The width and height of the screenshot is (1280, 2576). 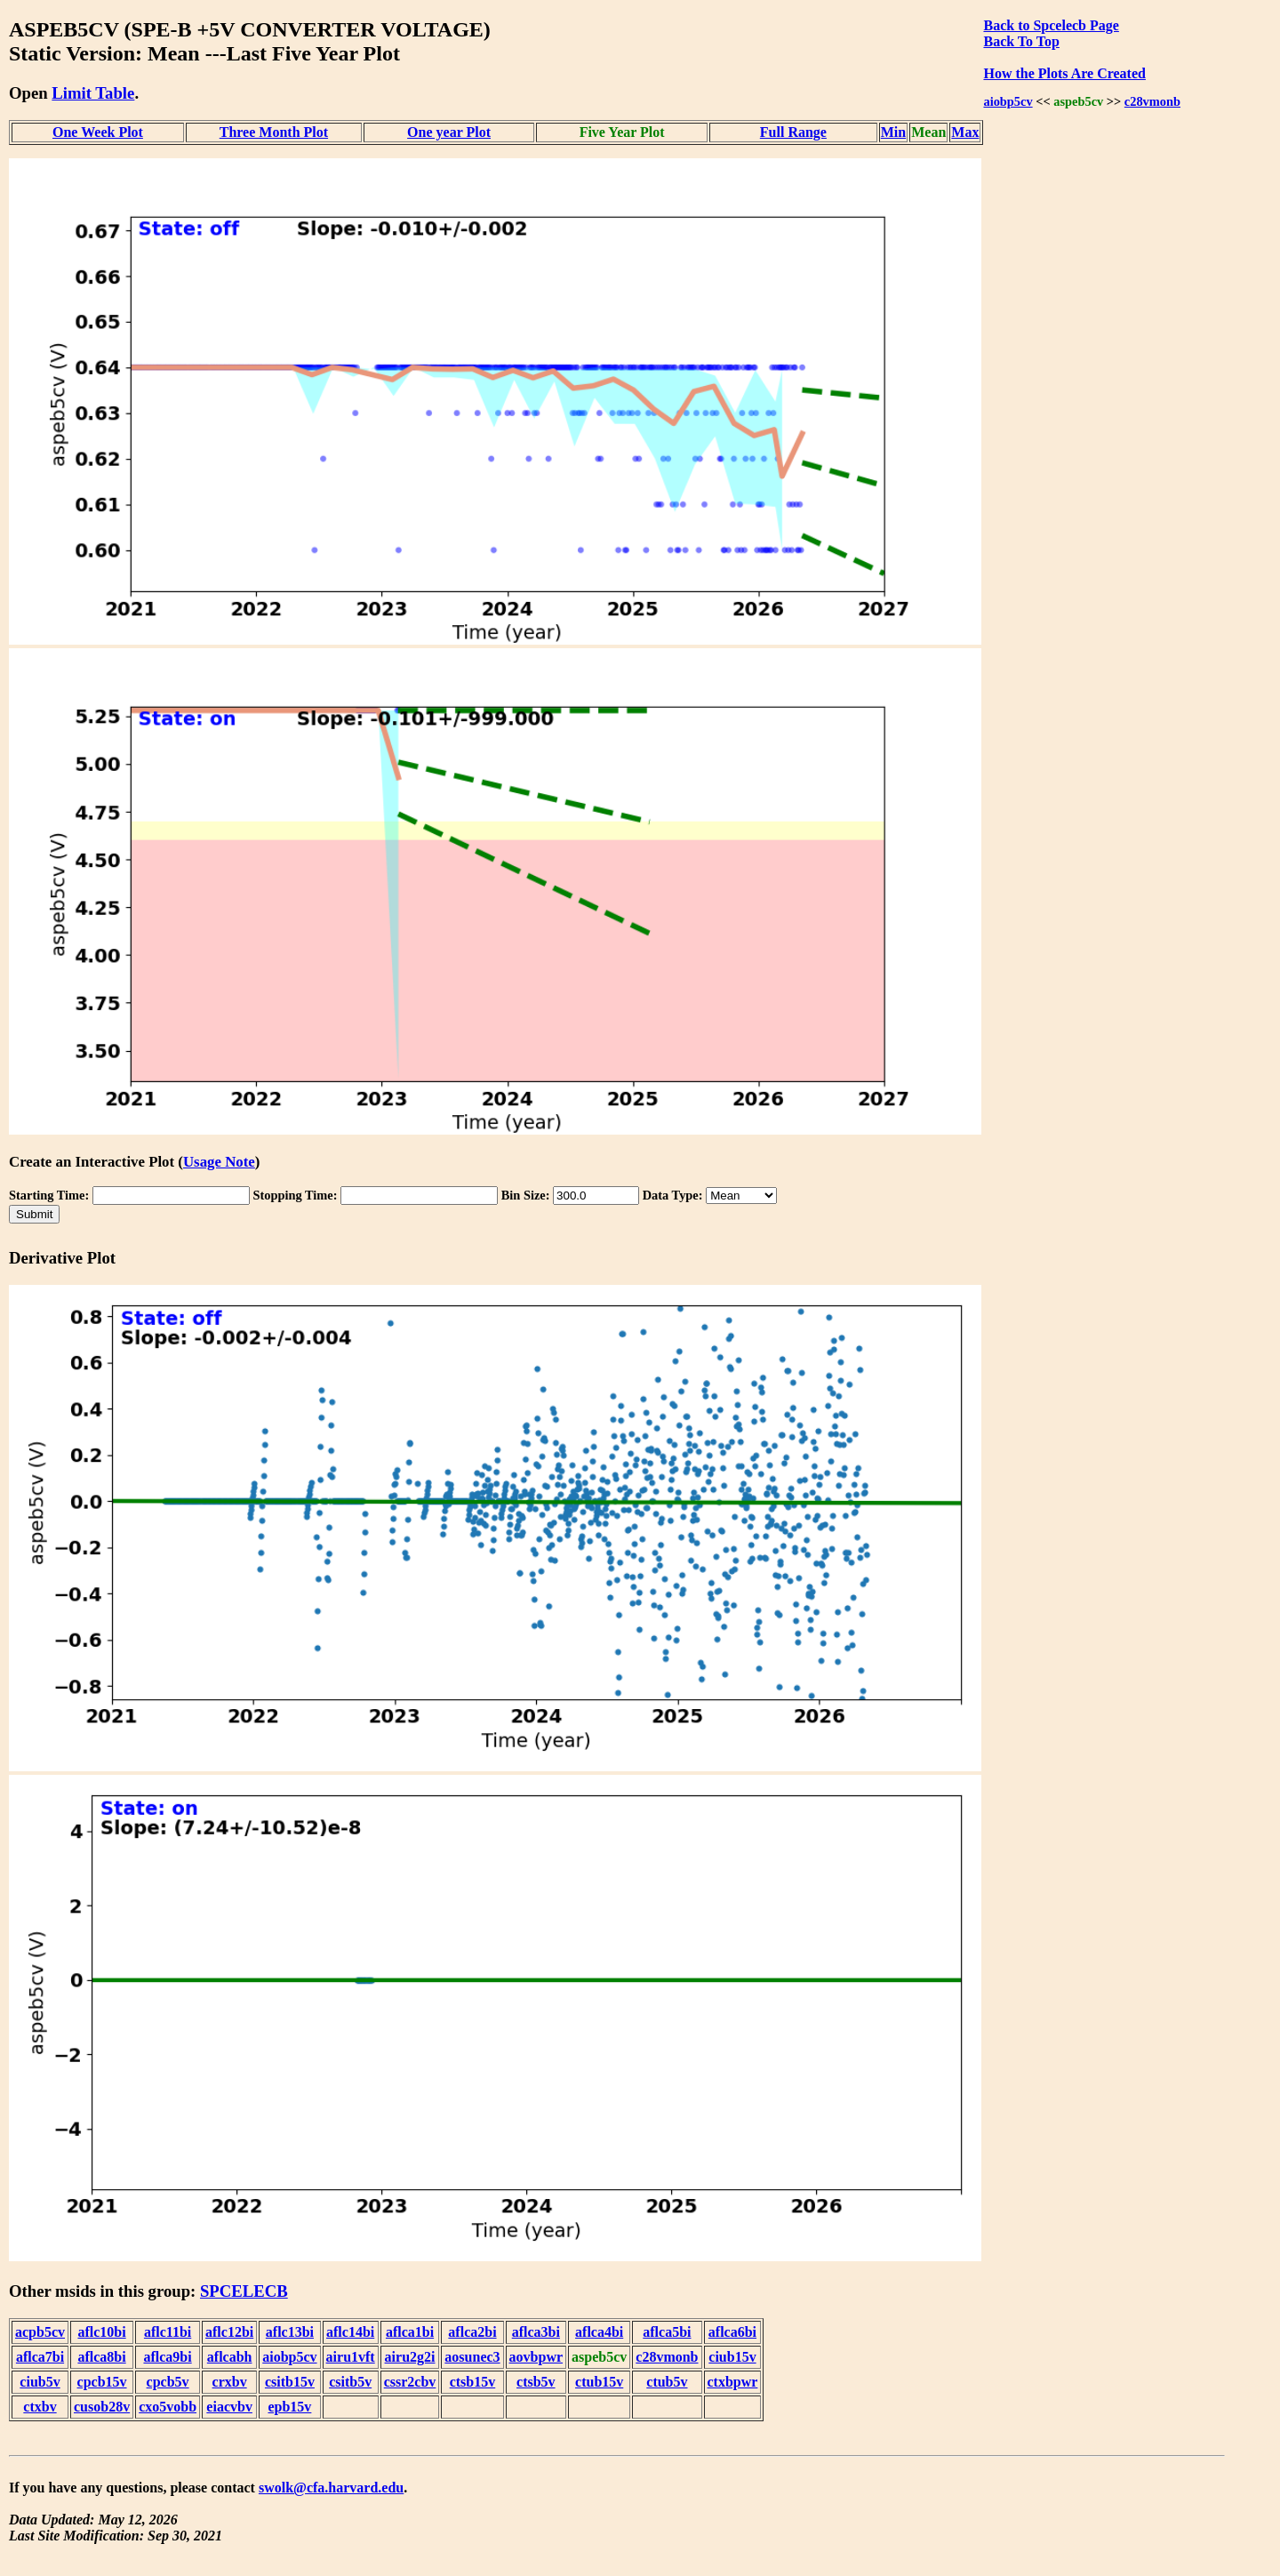 I want to click on aflca9bi, so click(x=167, y=2356).